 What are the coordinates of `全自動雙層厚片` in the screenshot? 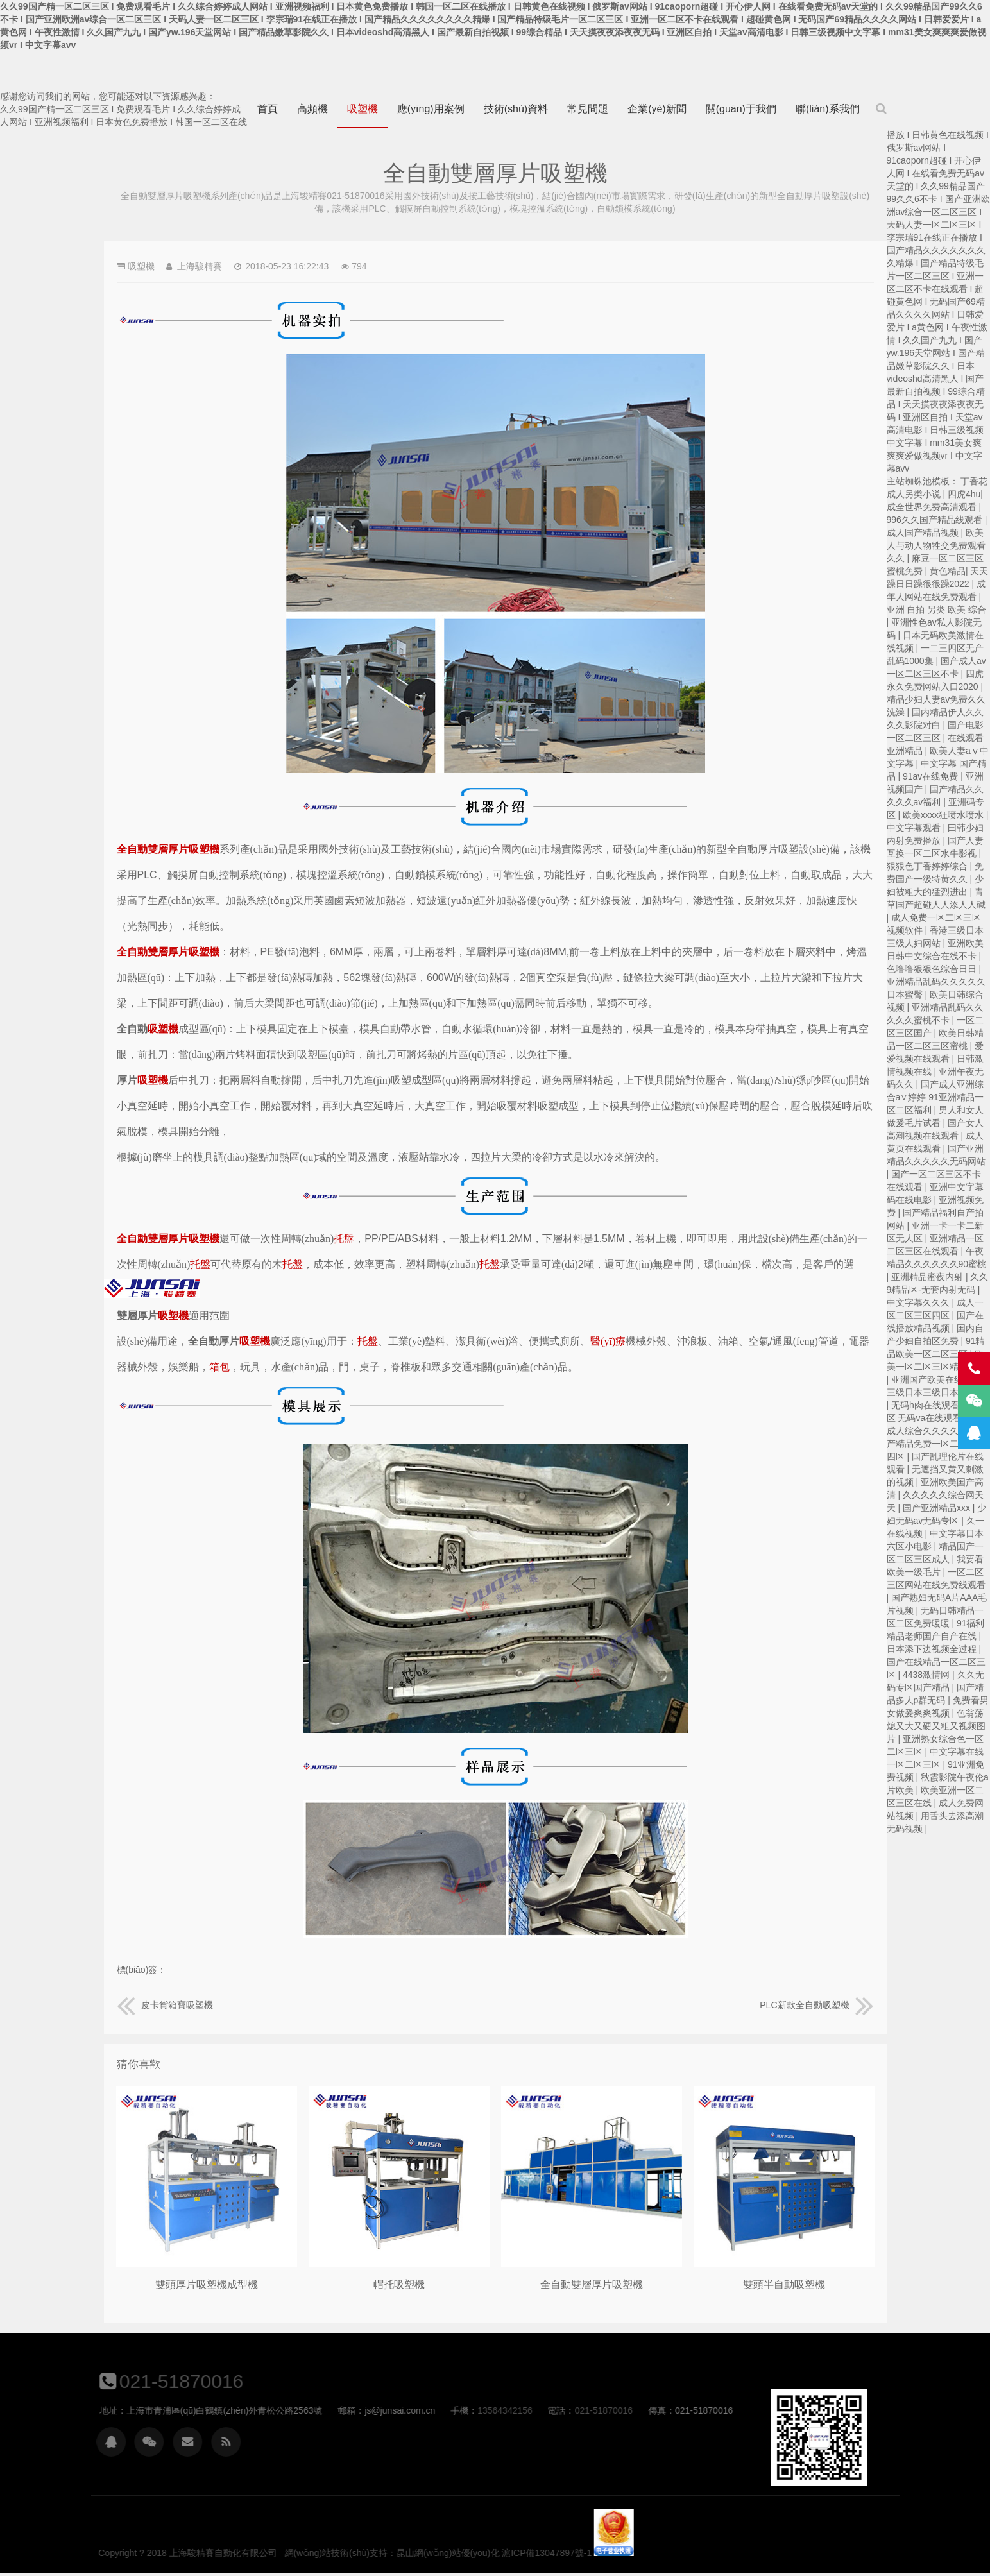 It's located at (153, 849).